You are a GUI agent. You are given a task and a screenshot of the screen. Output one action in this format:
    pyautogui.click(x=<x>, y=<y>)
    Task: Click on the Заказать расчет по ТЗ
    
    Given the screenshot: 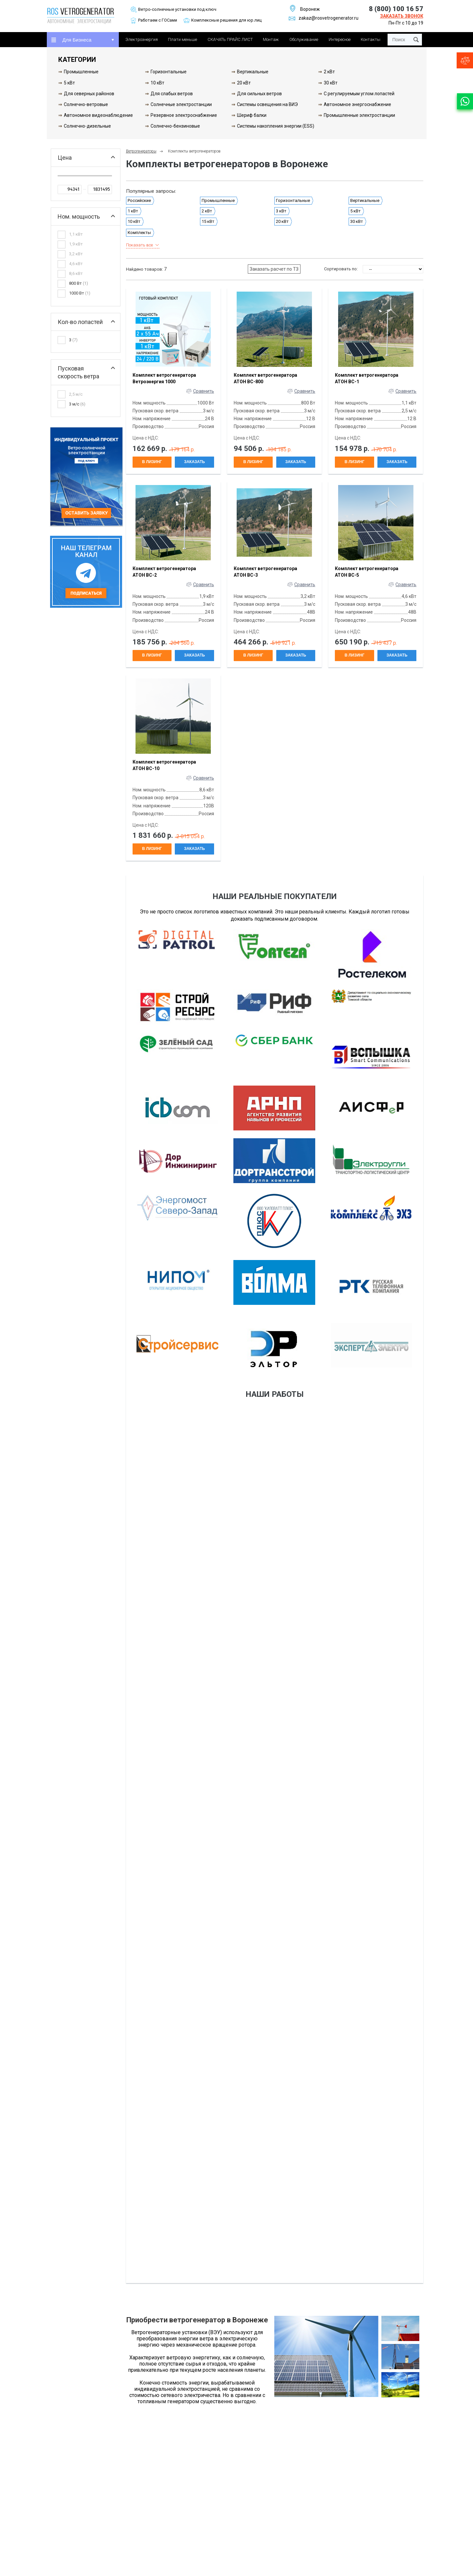 What is the action you would take?
    pyautogui.click(x=274, y=269)
    